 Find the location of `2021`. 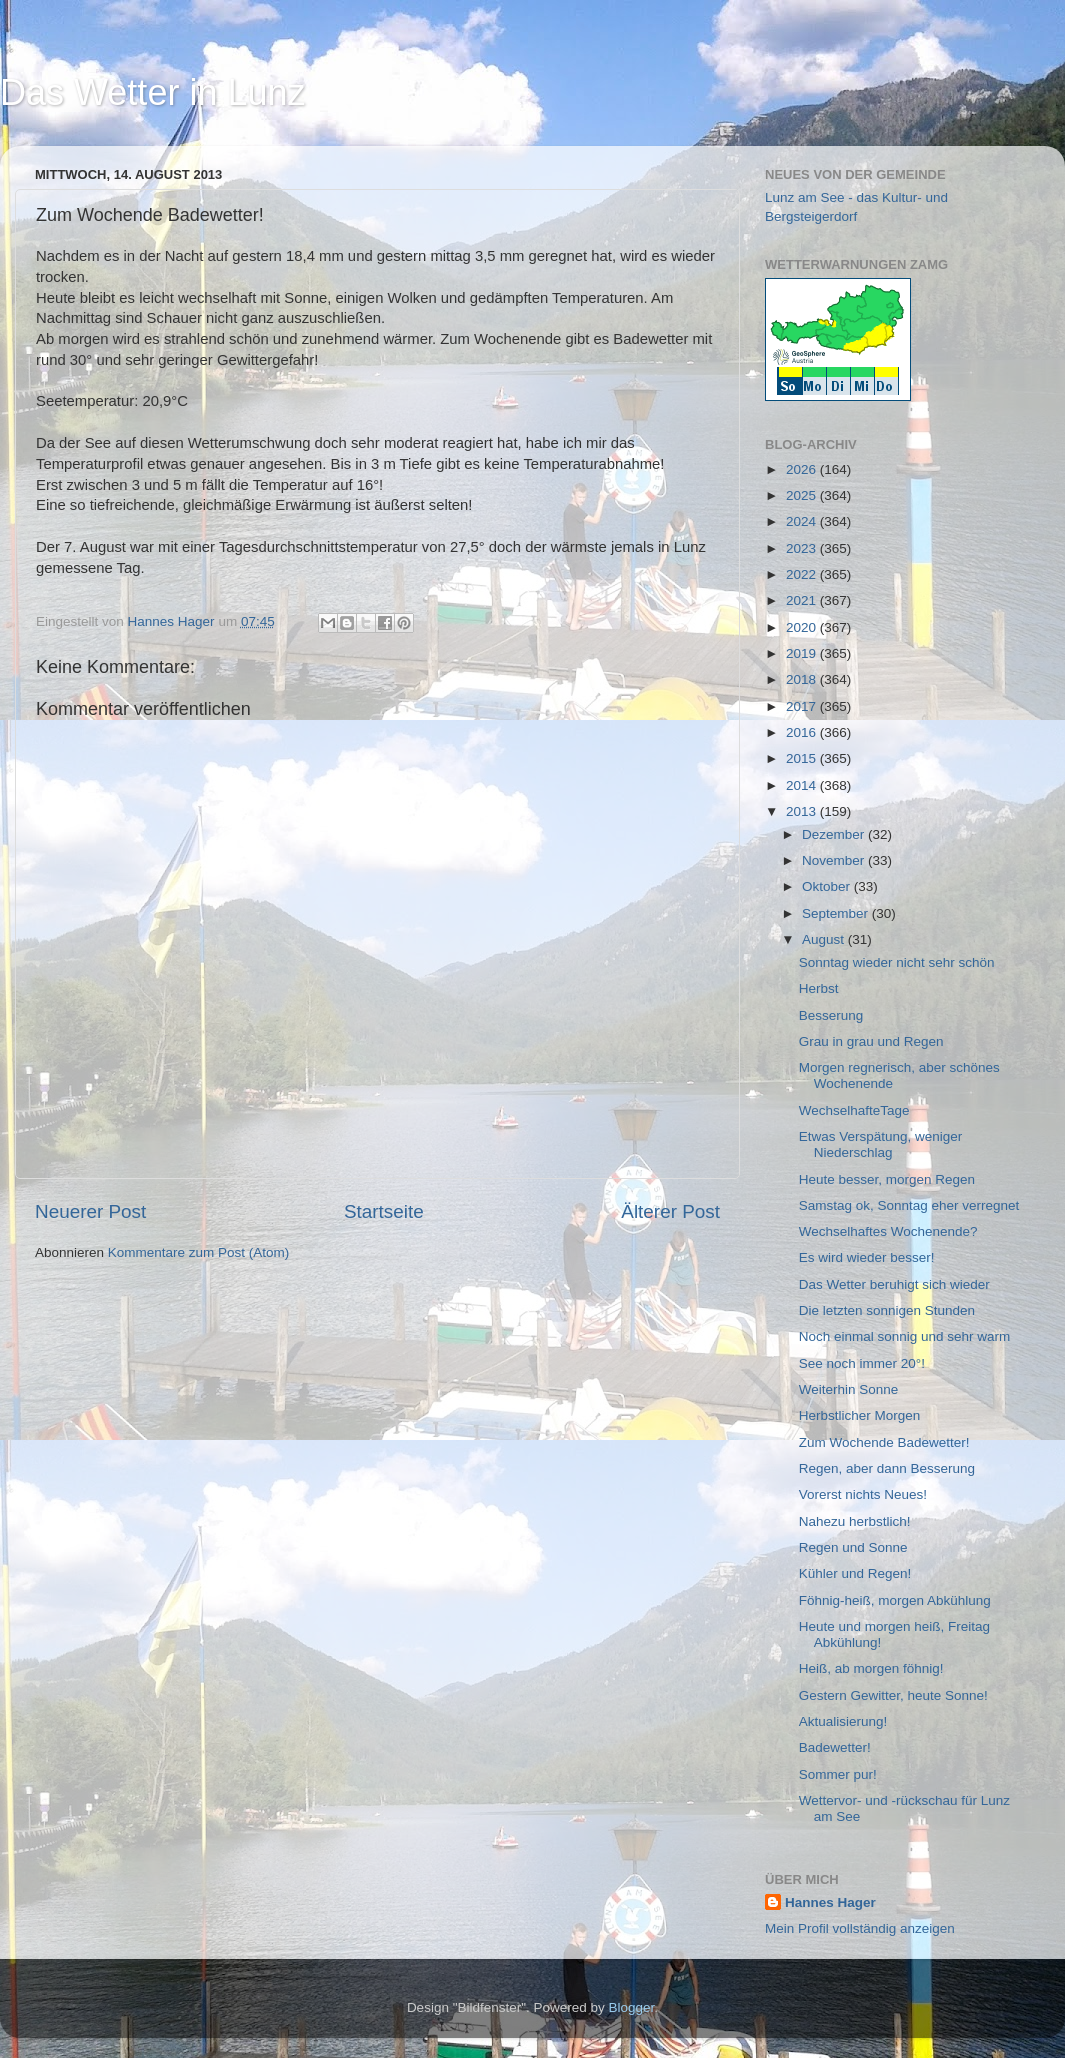

2021 is located at coordinates (803, 600).